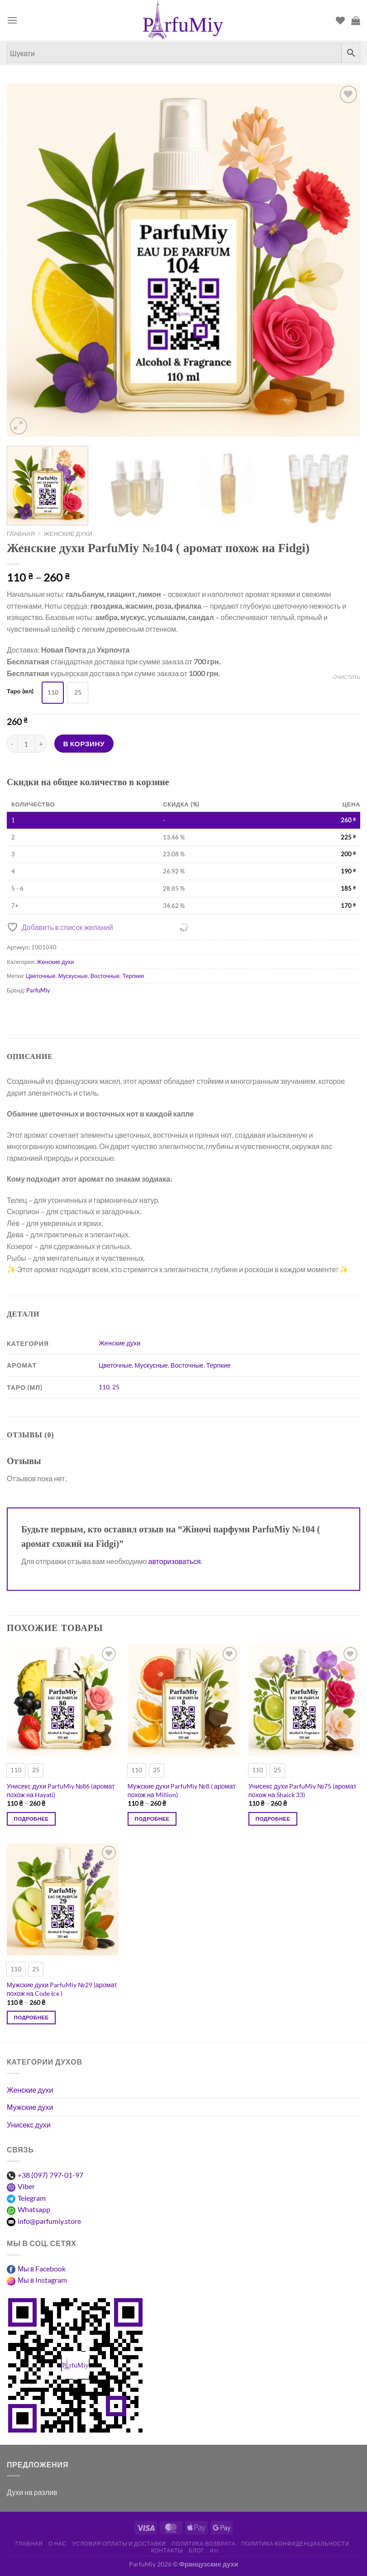 This screenshot has height=2576, width=367. I want to click on Главная, so click(21, 533).